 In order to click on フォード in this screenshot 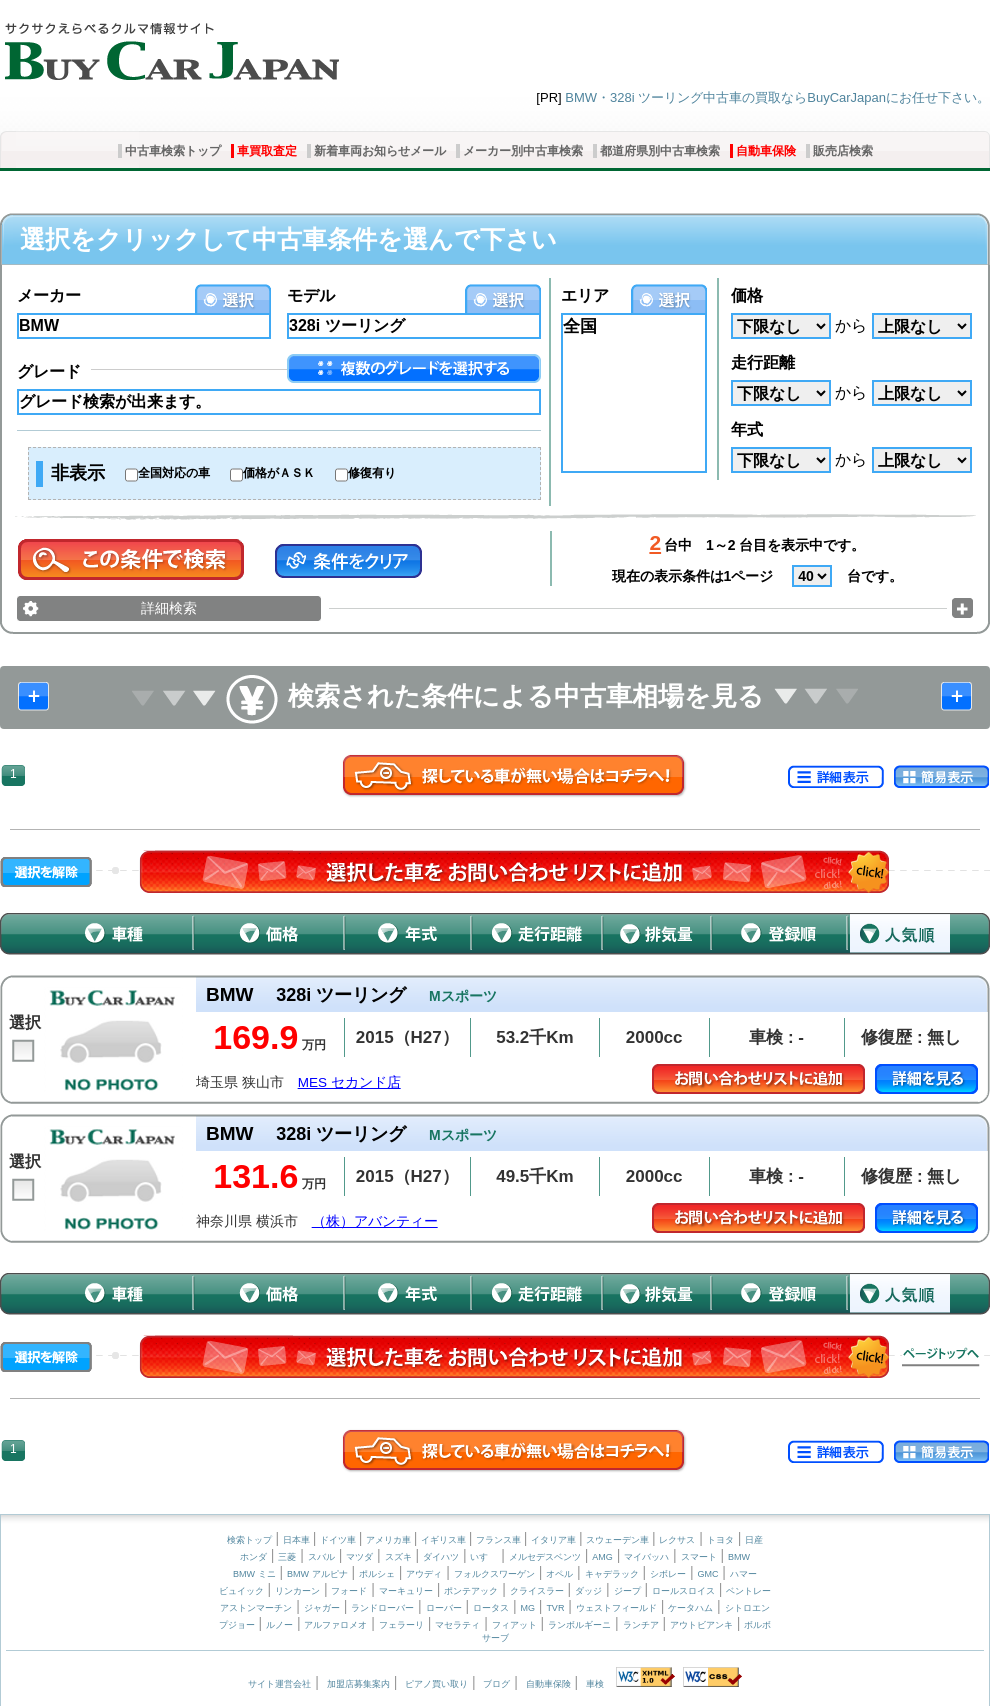, I will do `click(349, 1591)`.